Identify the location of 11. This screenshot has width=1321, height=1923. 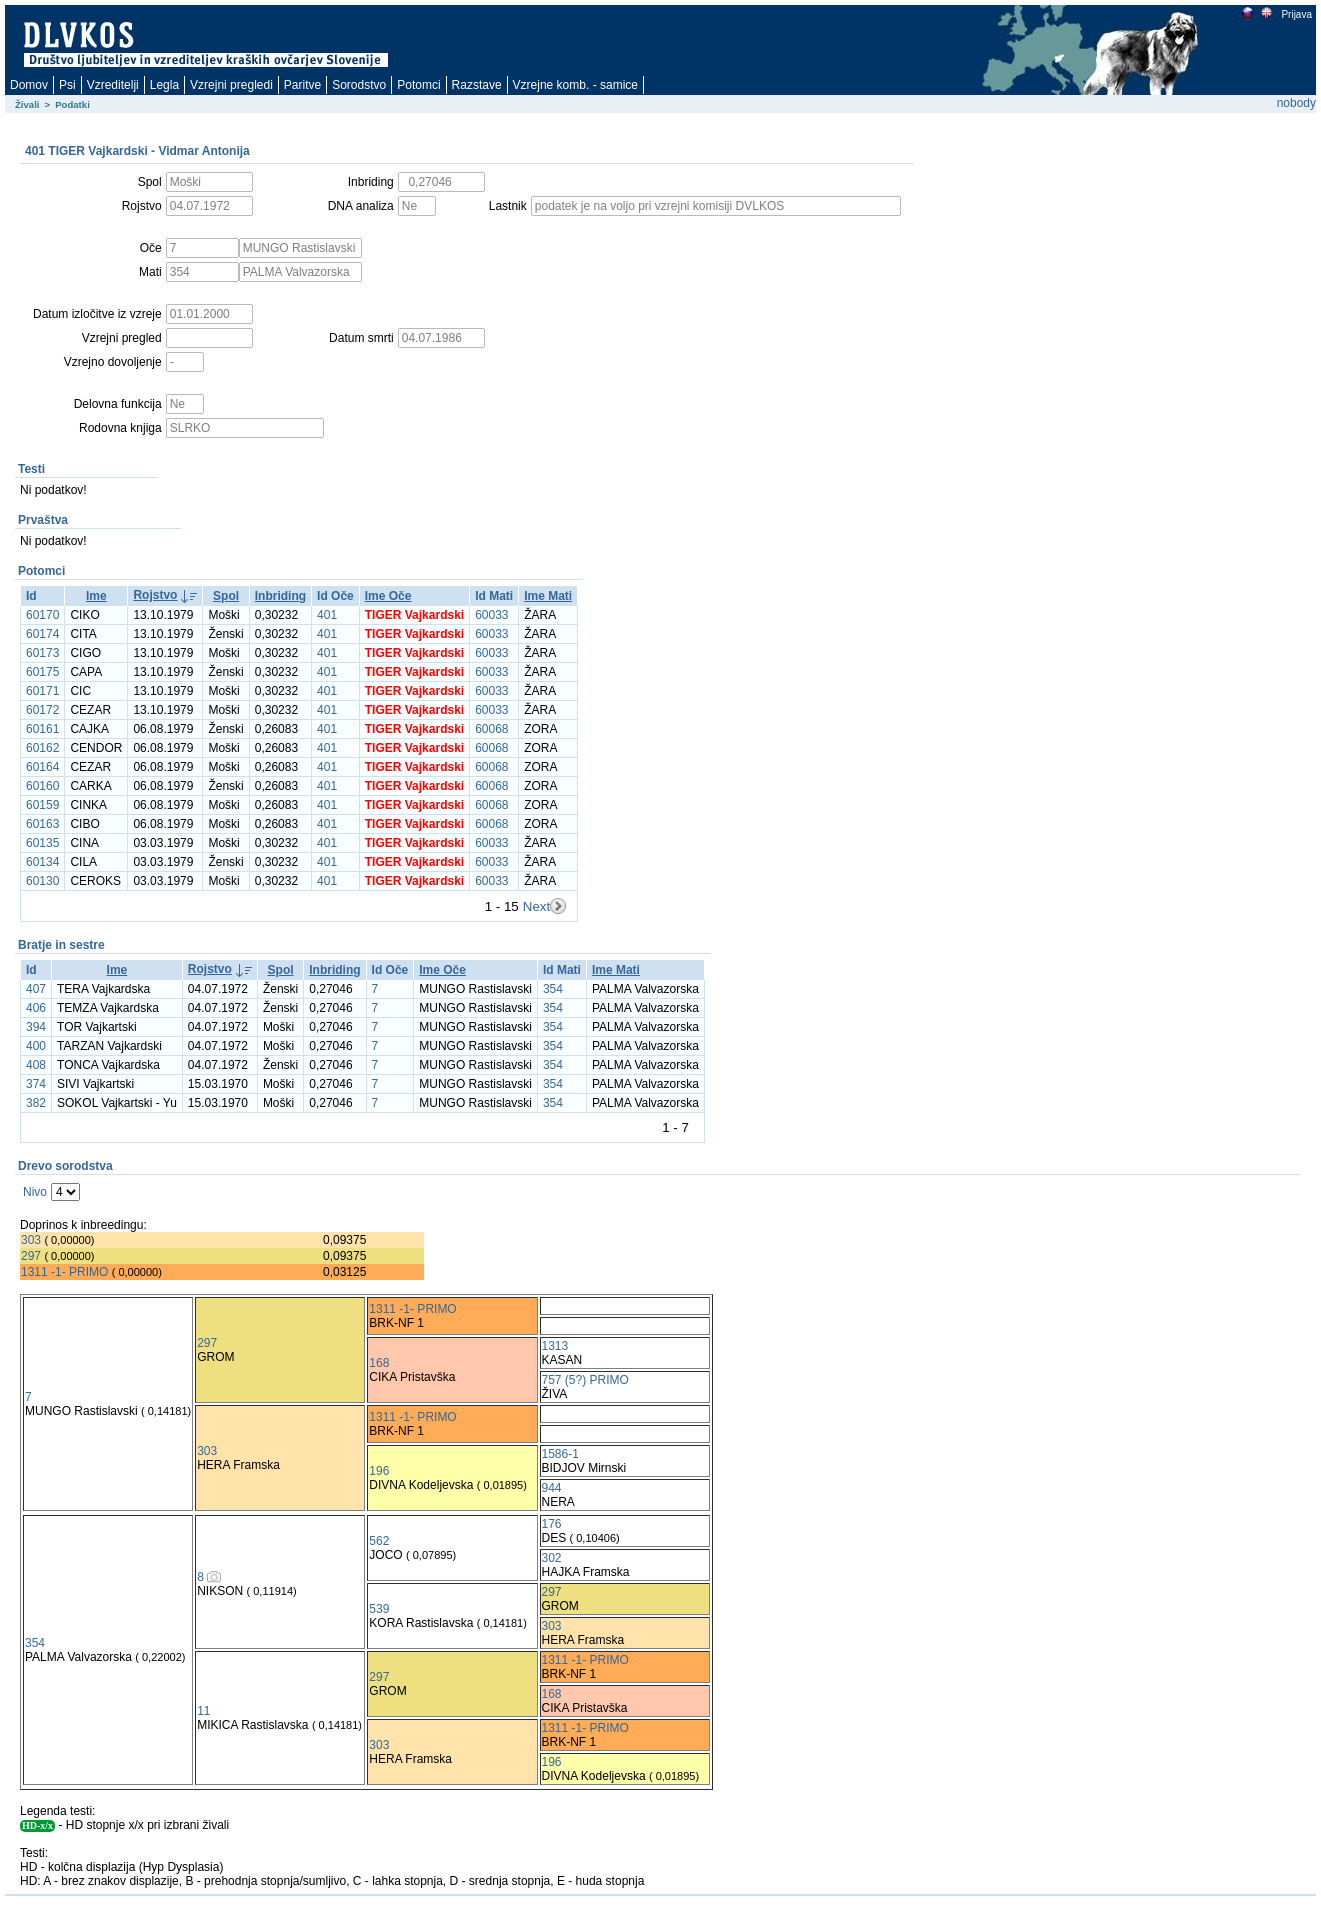
(203, 1711).